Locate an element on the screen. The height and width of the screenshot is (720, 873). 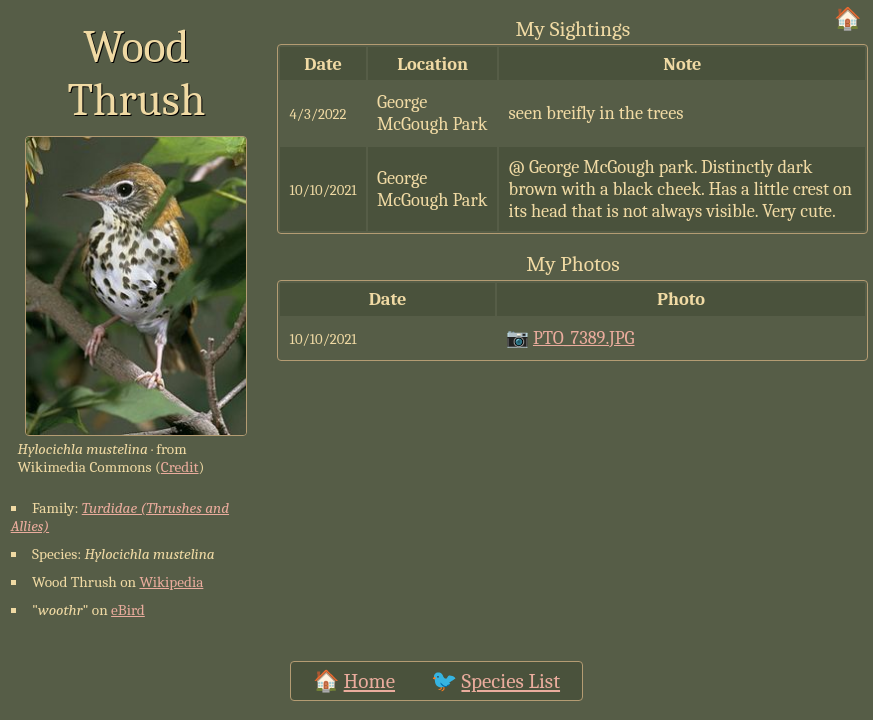
Home is located at coordinates (369, 681).